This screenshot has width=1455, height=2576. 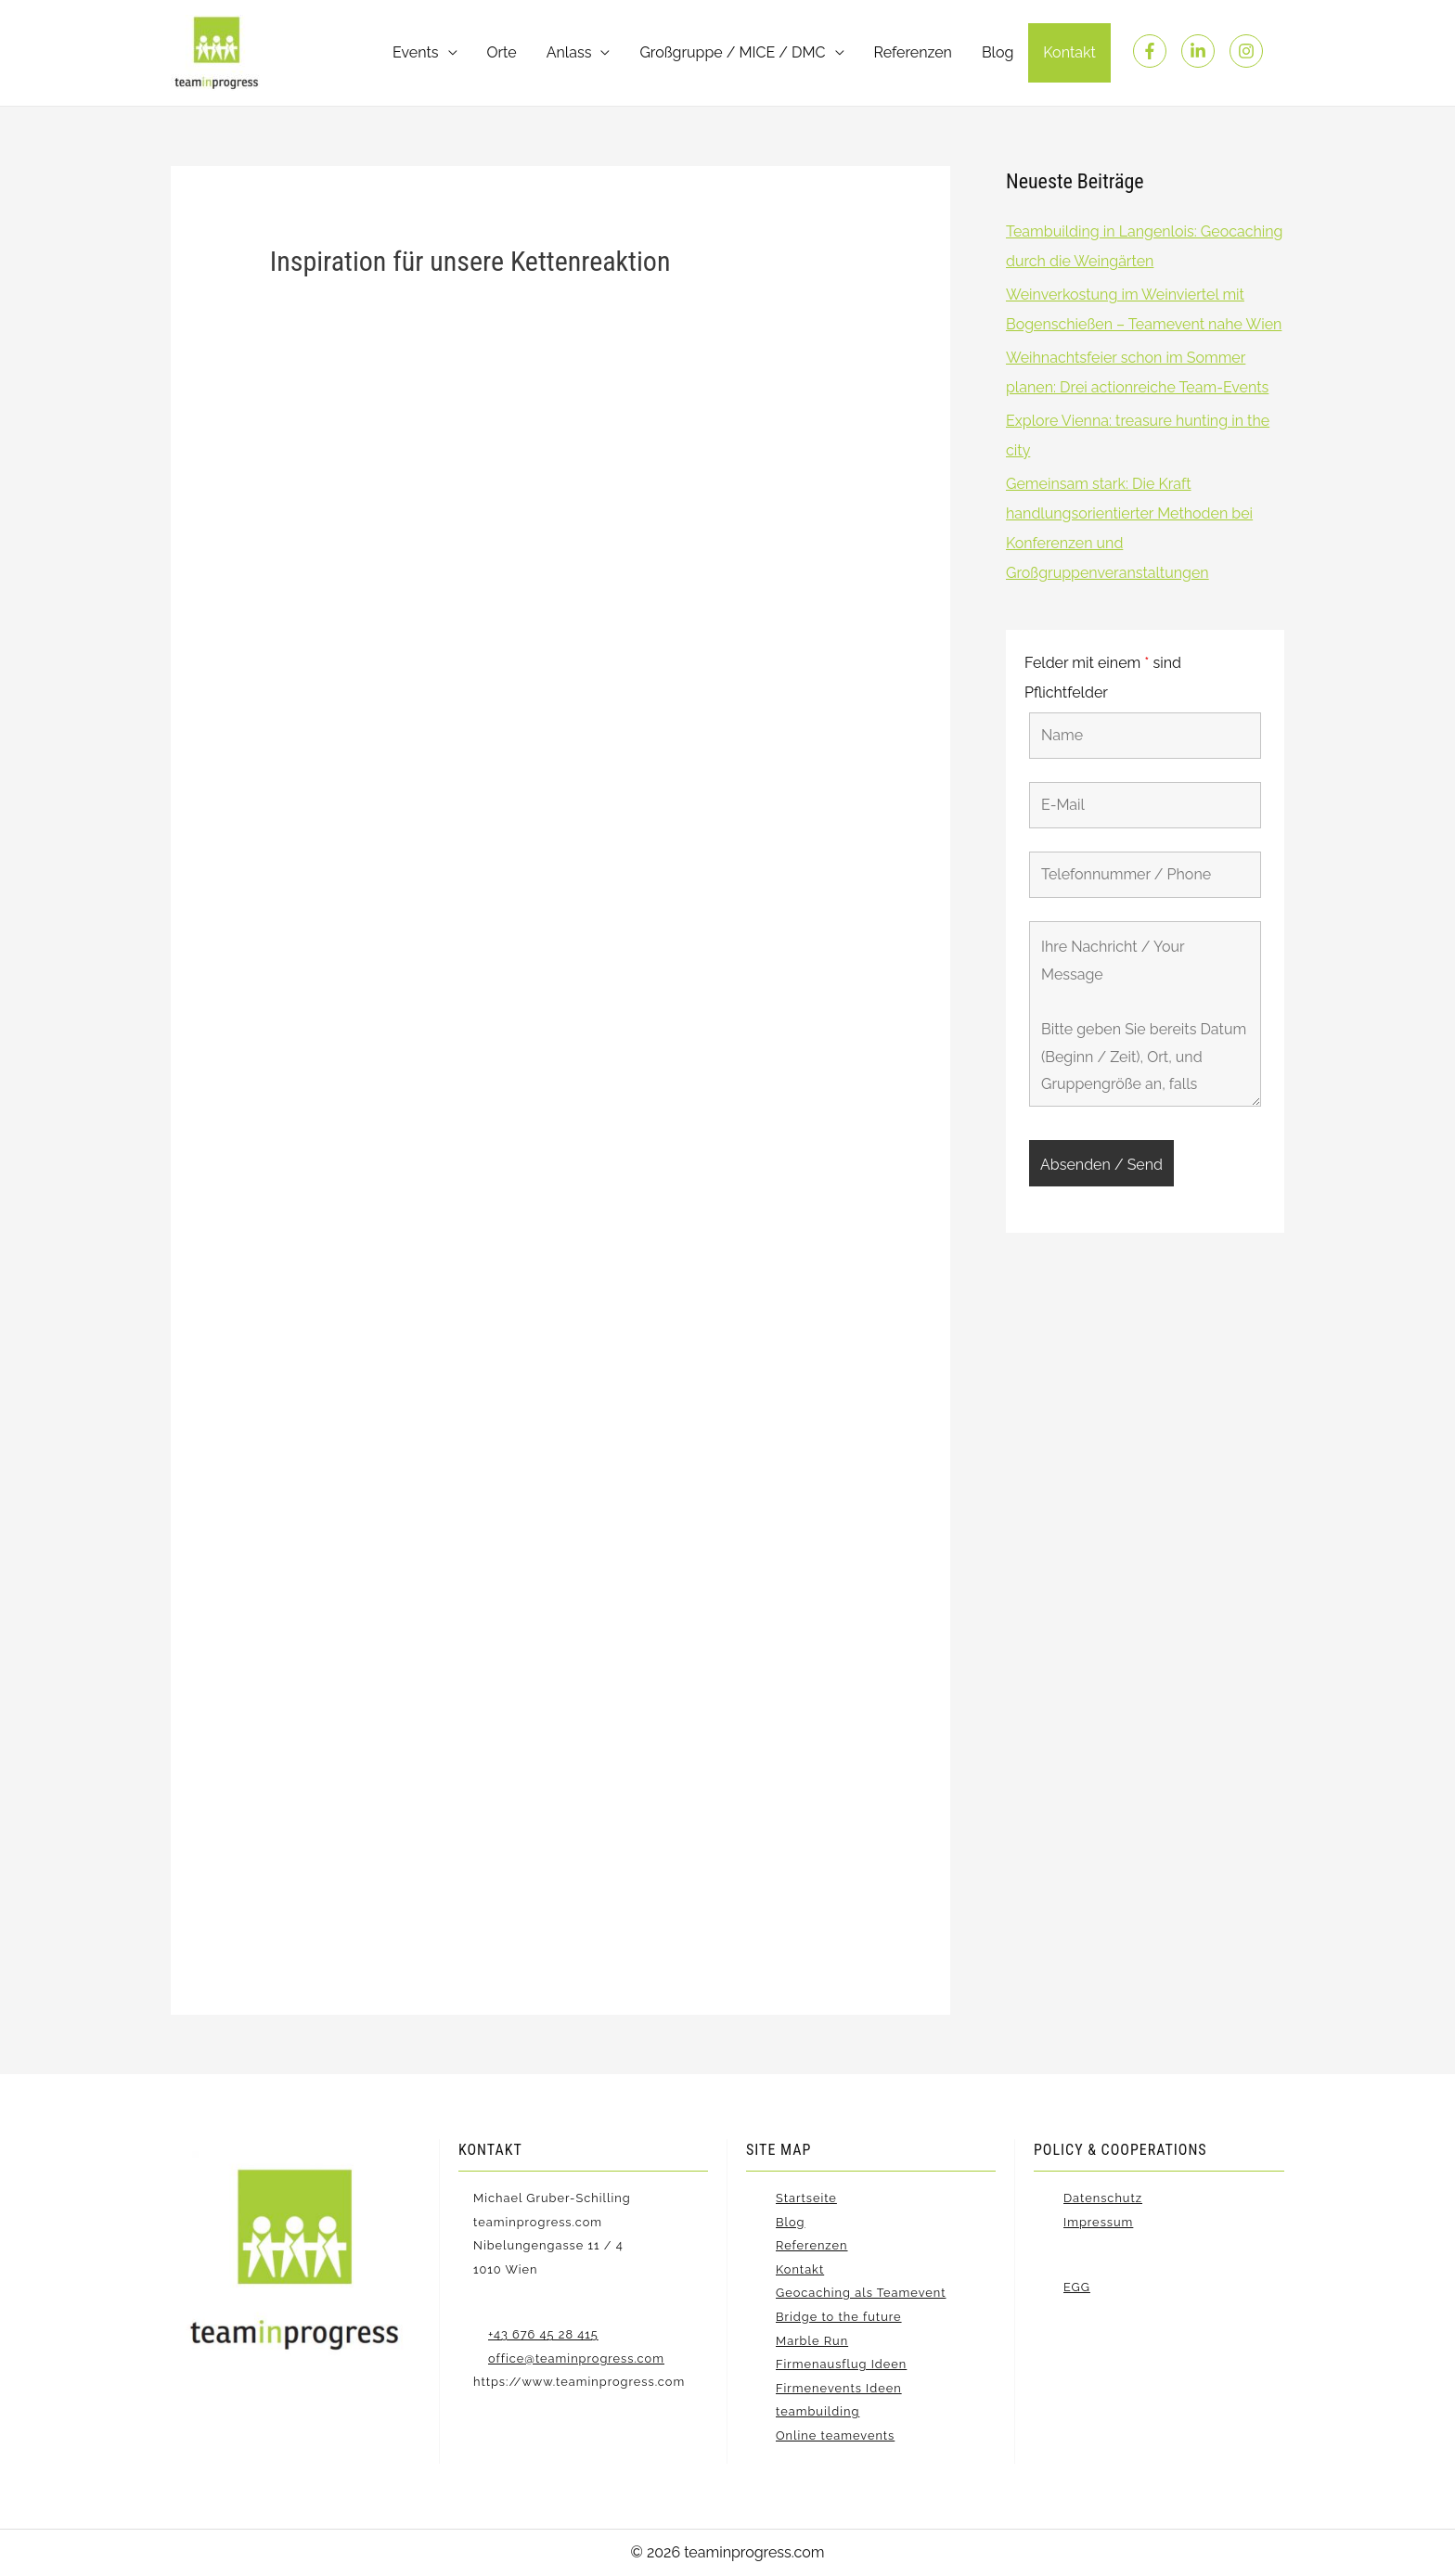 I want to click on EGG, so click(x=1076, y=2287).